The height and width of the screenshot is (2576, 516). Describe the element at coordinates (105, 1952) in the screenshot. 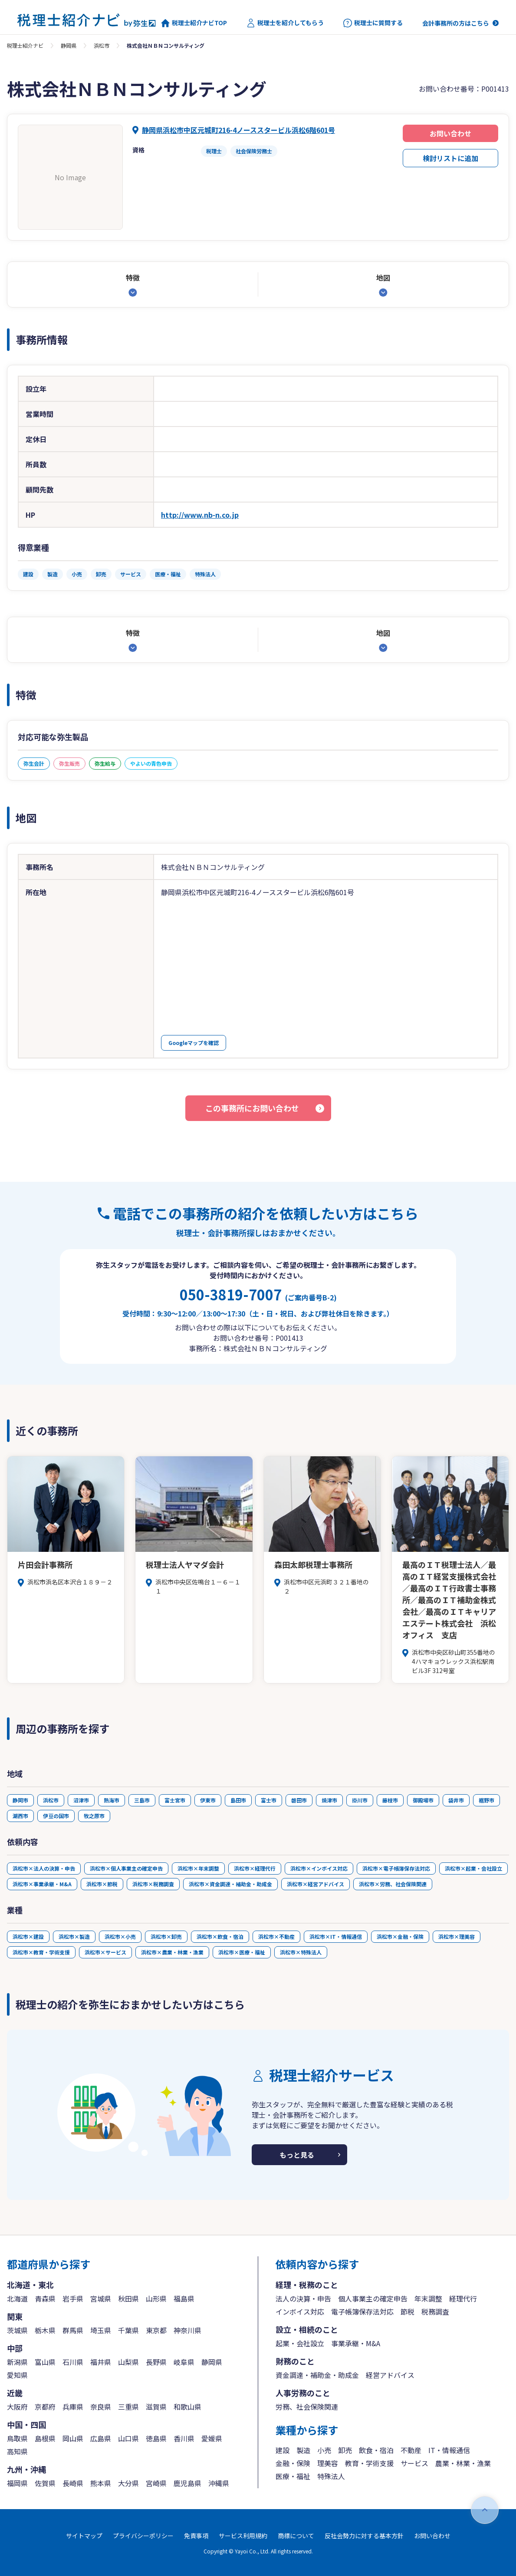

I see `浜松市×サービス` at that location.